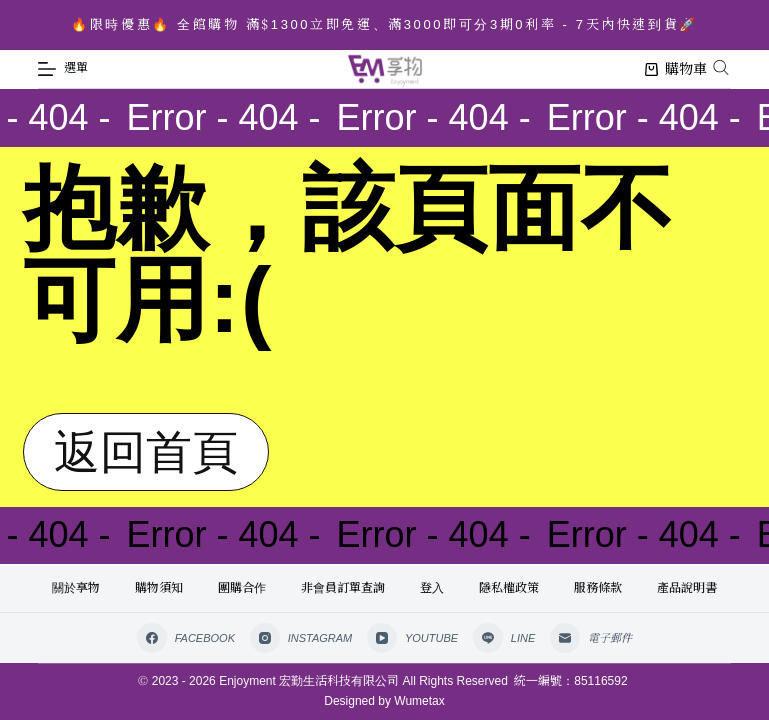  What do you see at coordinates (159, 588) in the screenshot?
I see `購物須知` at bounding box center [159, 588].